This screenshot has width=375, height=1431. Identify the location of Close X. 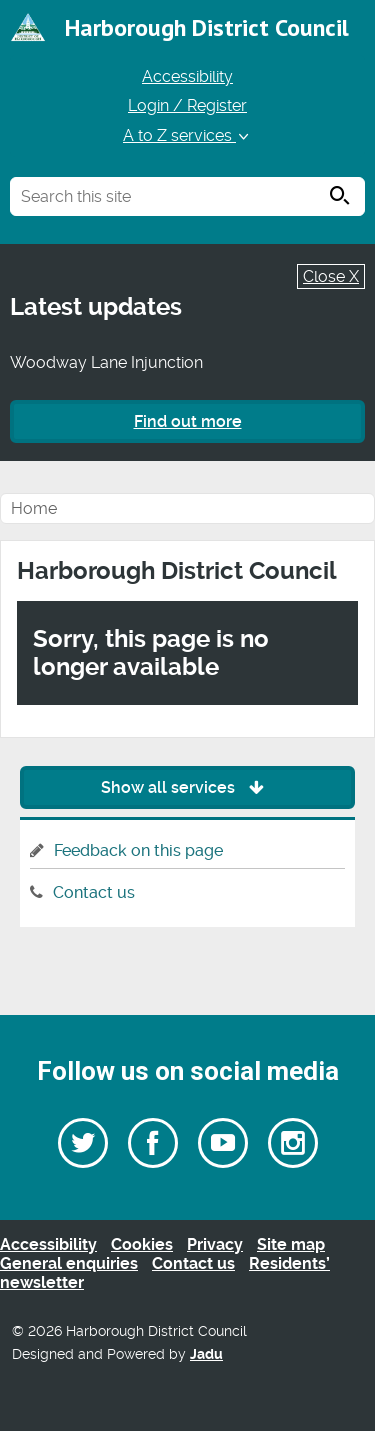
(331, 276).